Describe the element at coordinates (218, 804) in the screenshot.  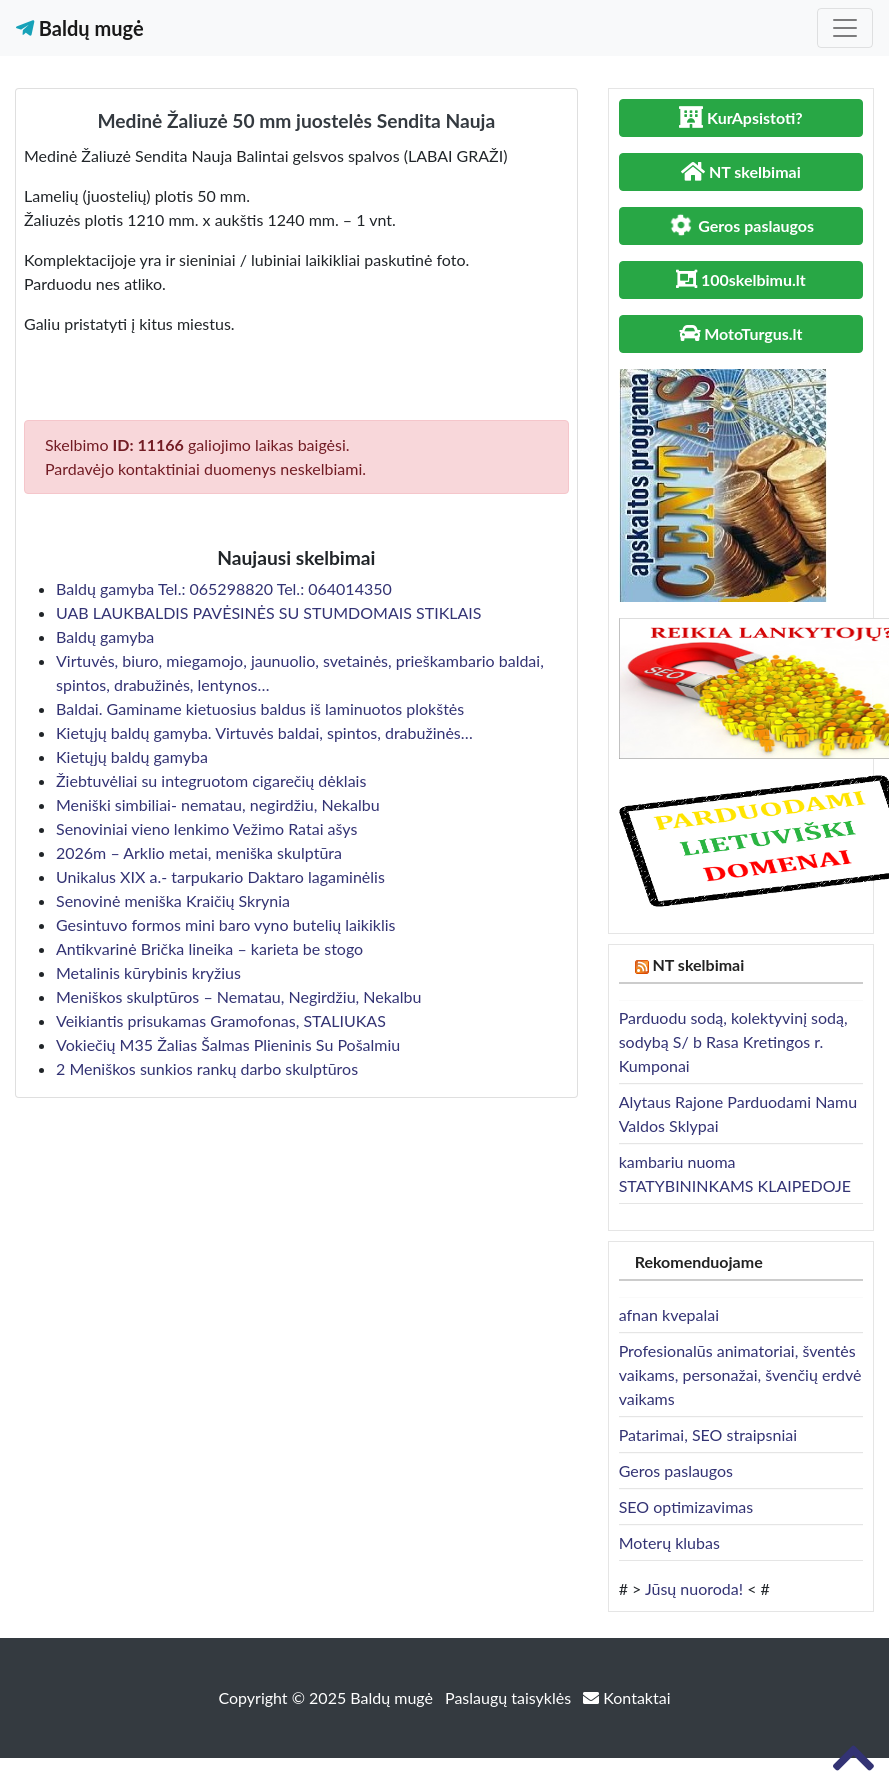
I see `Meniški simbiliai- nematau, negirdžiu, Nekalbu` at that location.